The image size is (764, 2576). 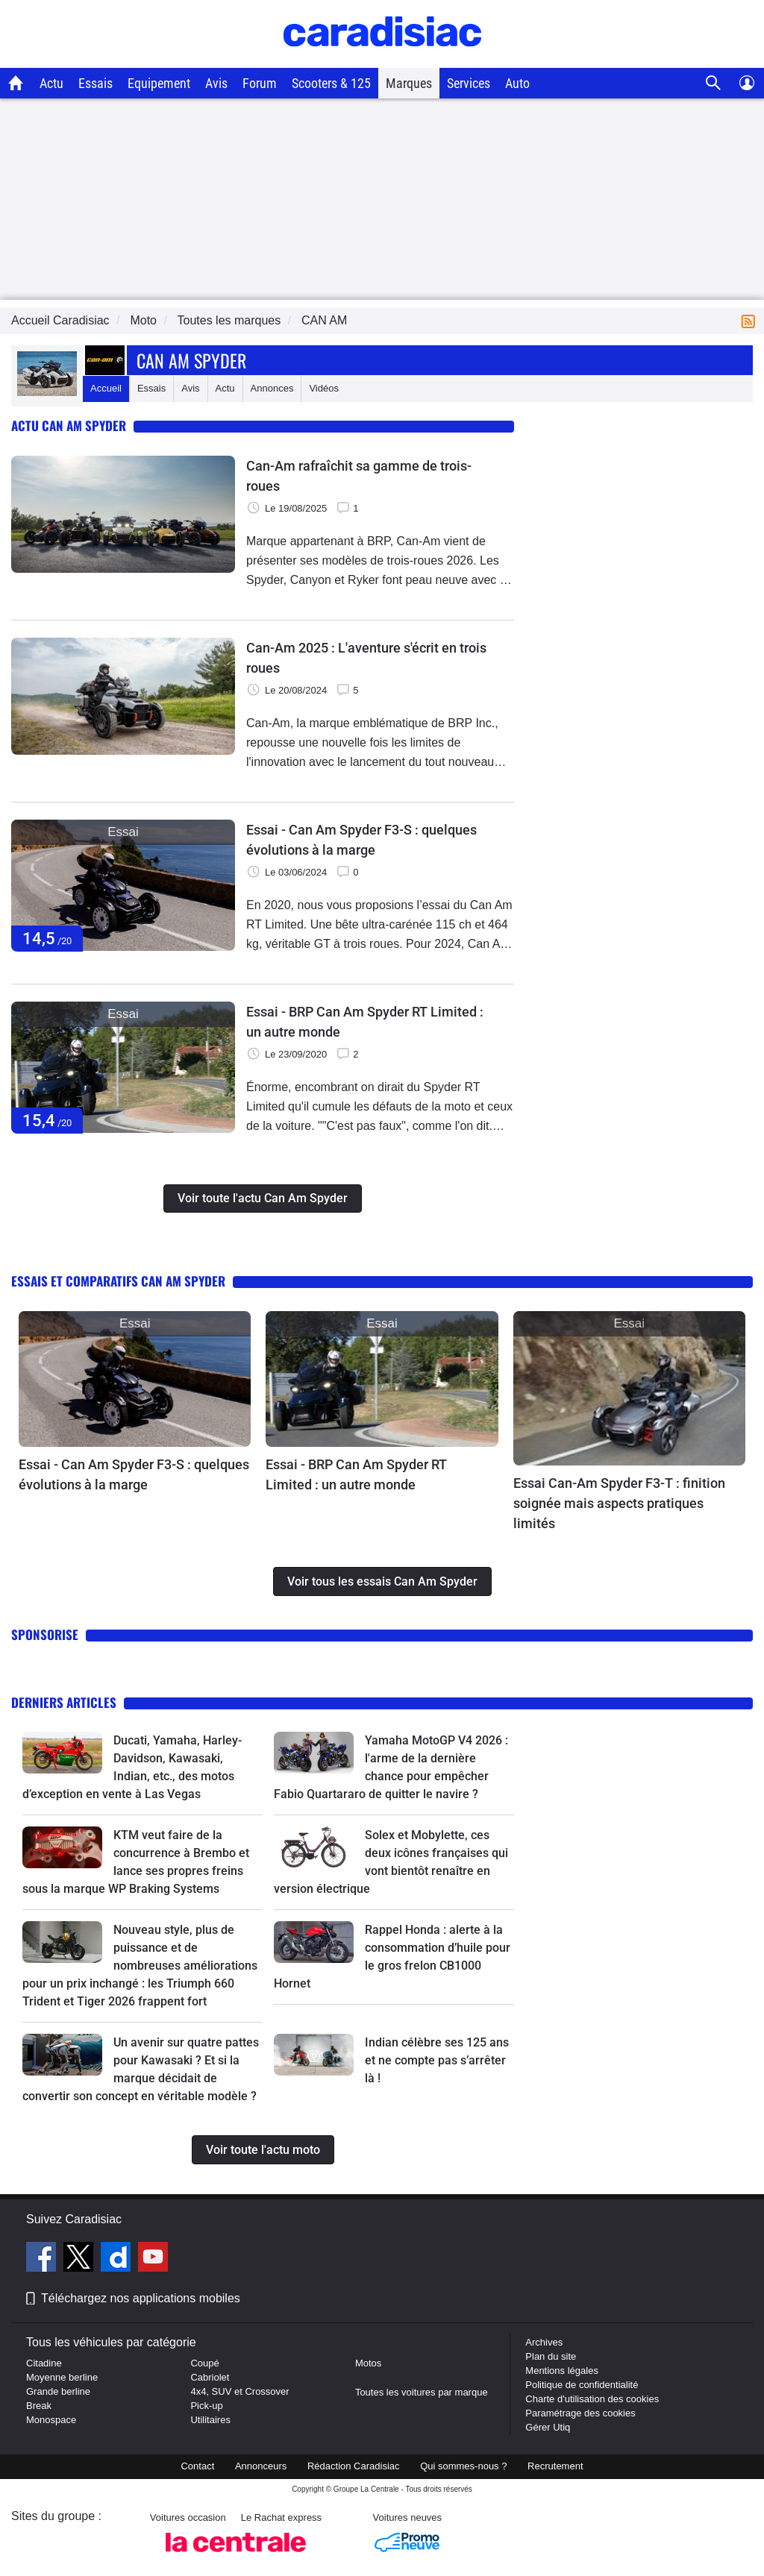 I want to click on Cabriolet, so click(x=209, y=2377).